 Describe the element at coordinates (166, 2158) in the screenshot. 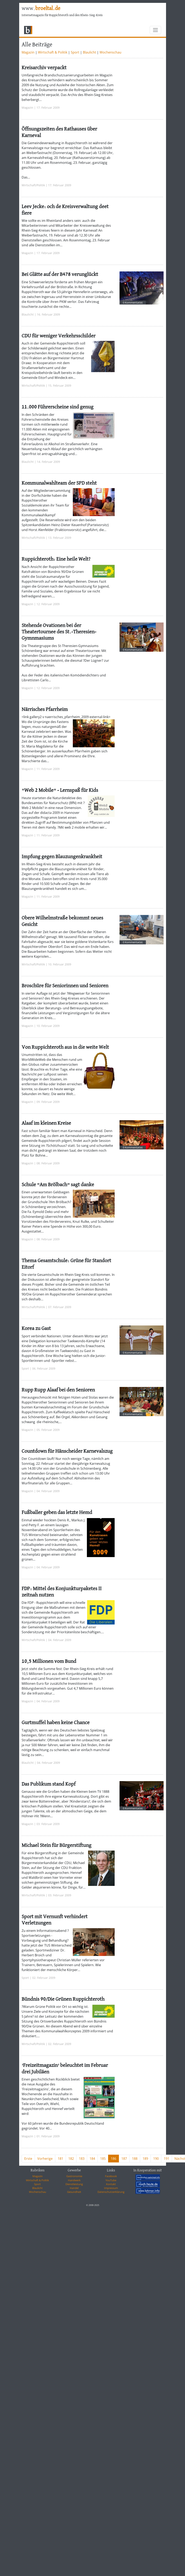

I see `191` at that location.